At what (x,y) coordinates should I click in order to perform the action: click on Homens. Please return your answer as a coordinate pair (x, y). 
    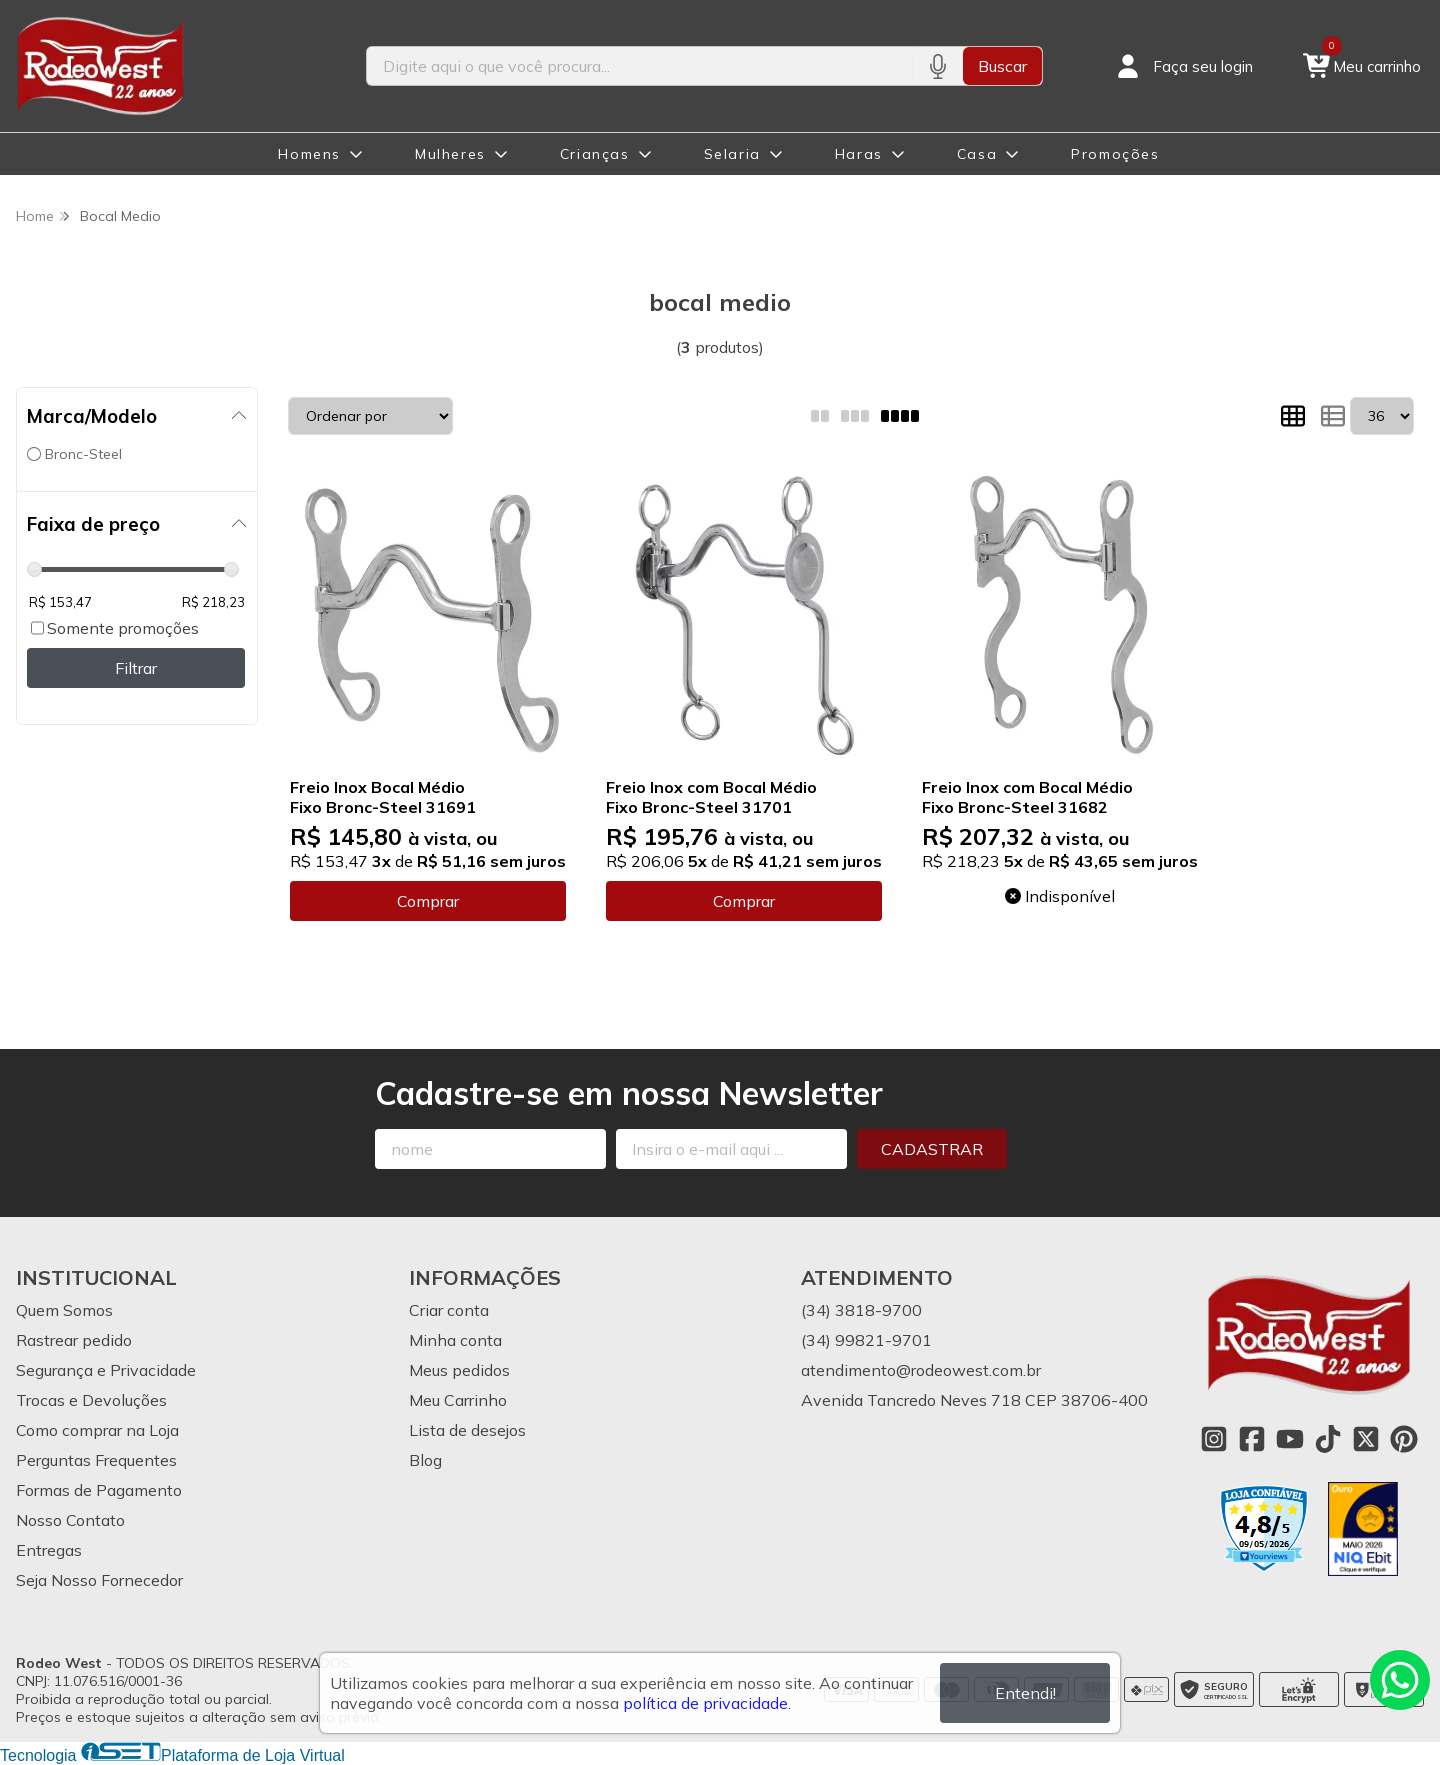
    Looking at the image, I should click on (309, 154).